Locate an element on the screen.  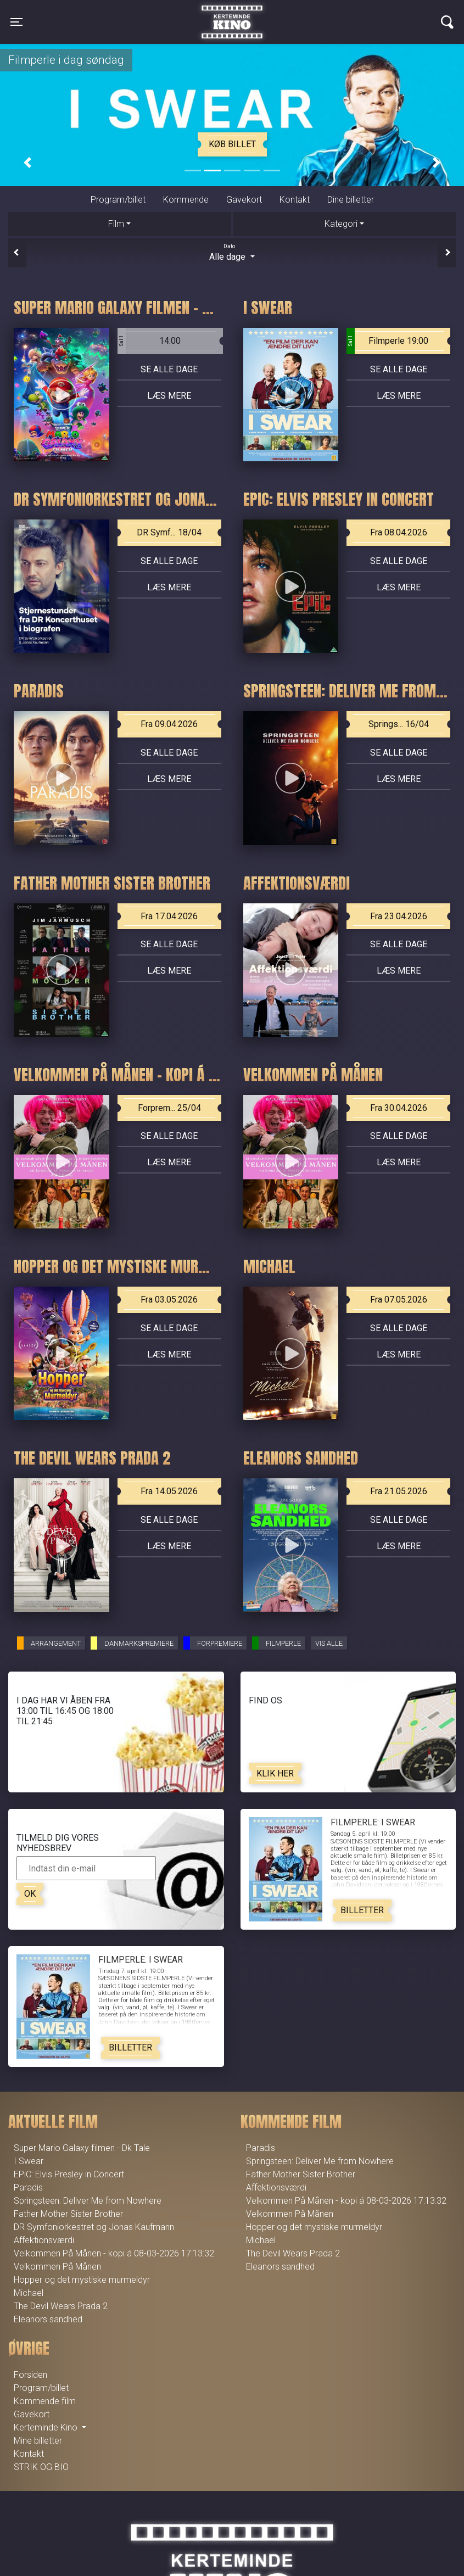
Film [tab] is located at coordinates (116, 224).